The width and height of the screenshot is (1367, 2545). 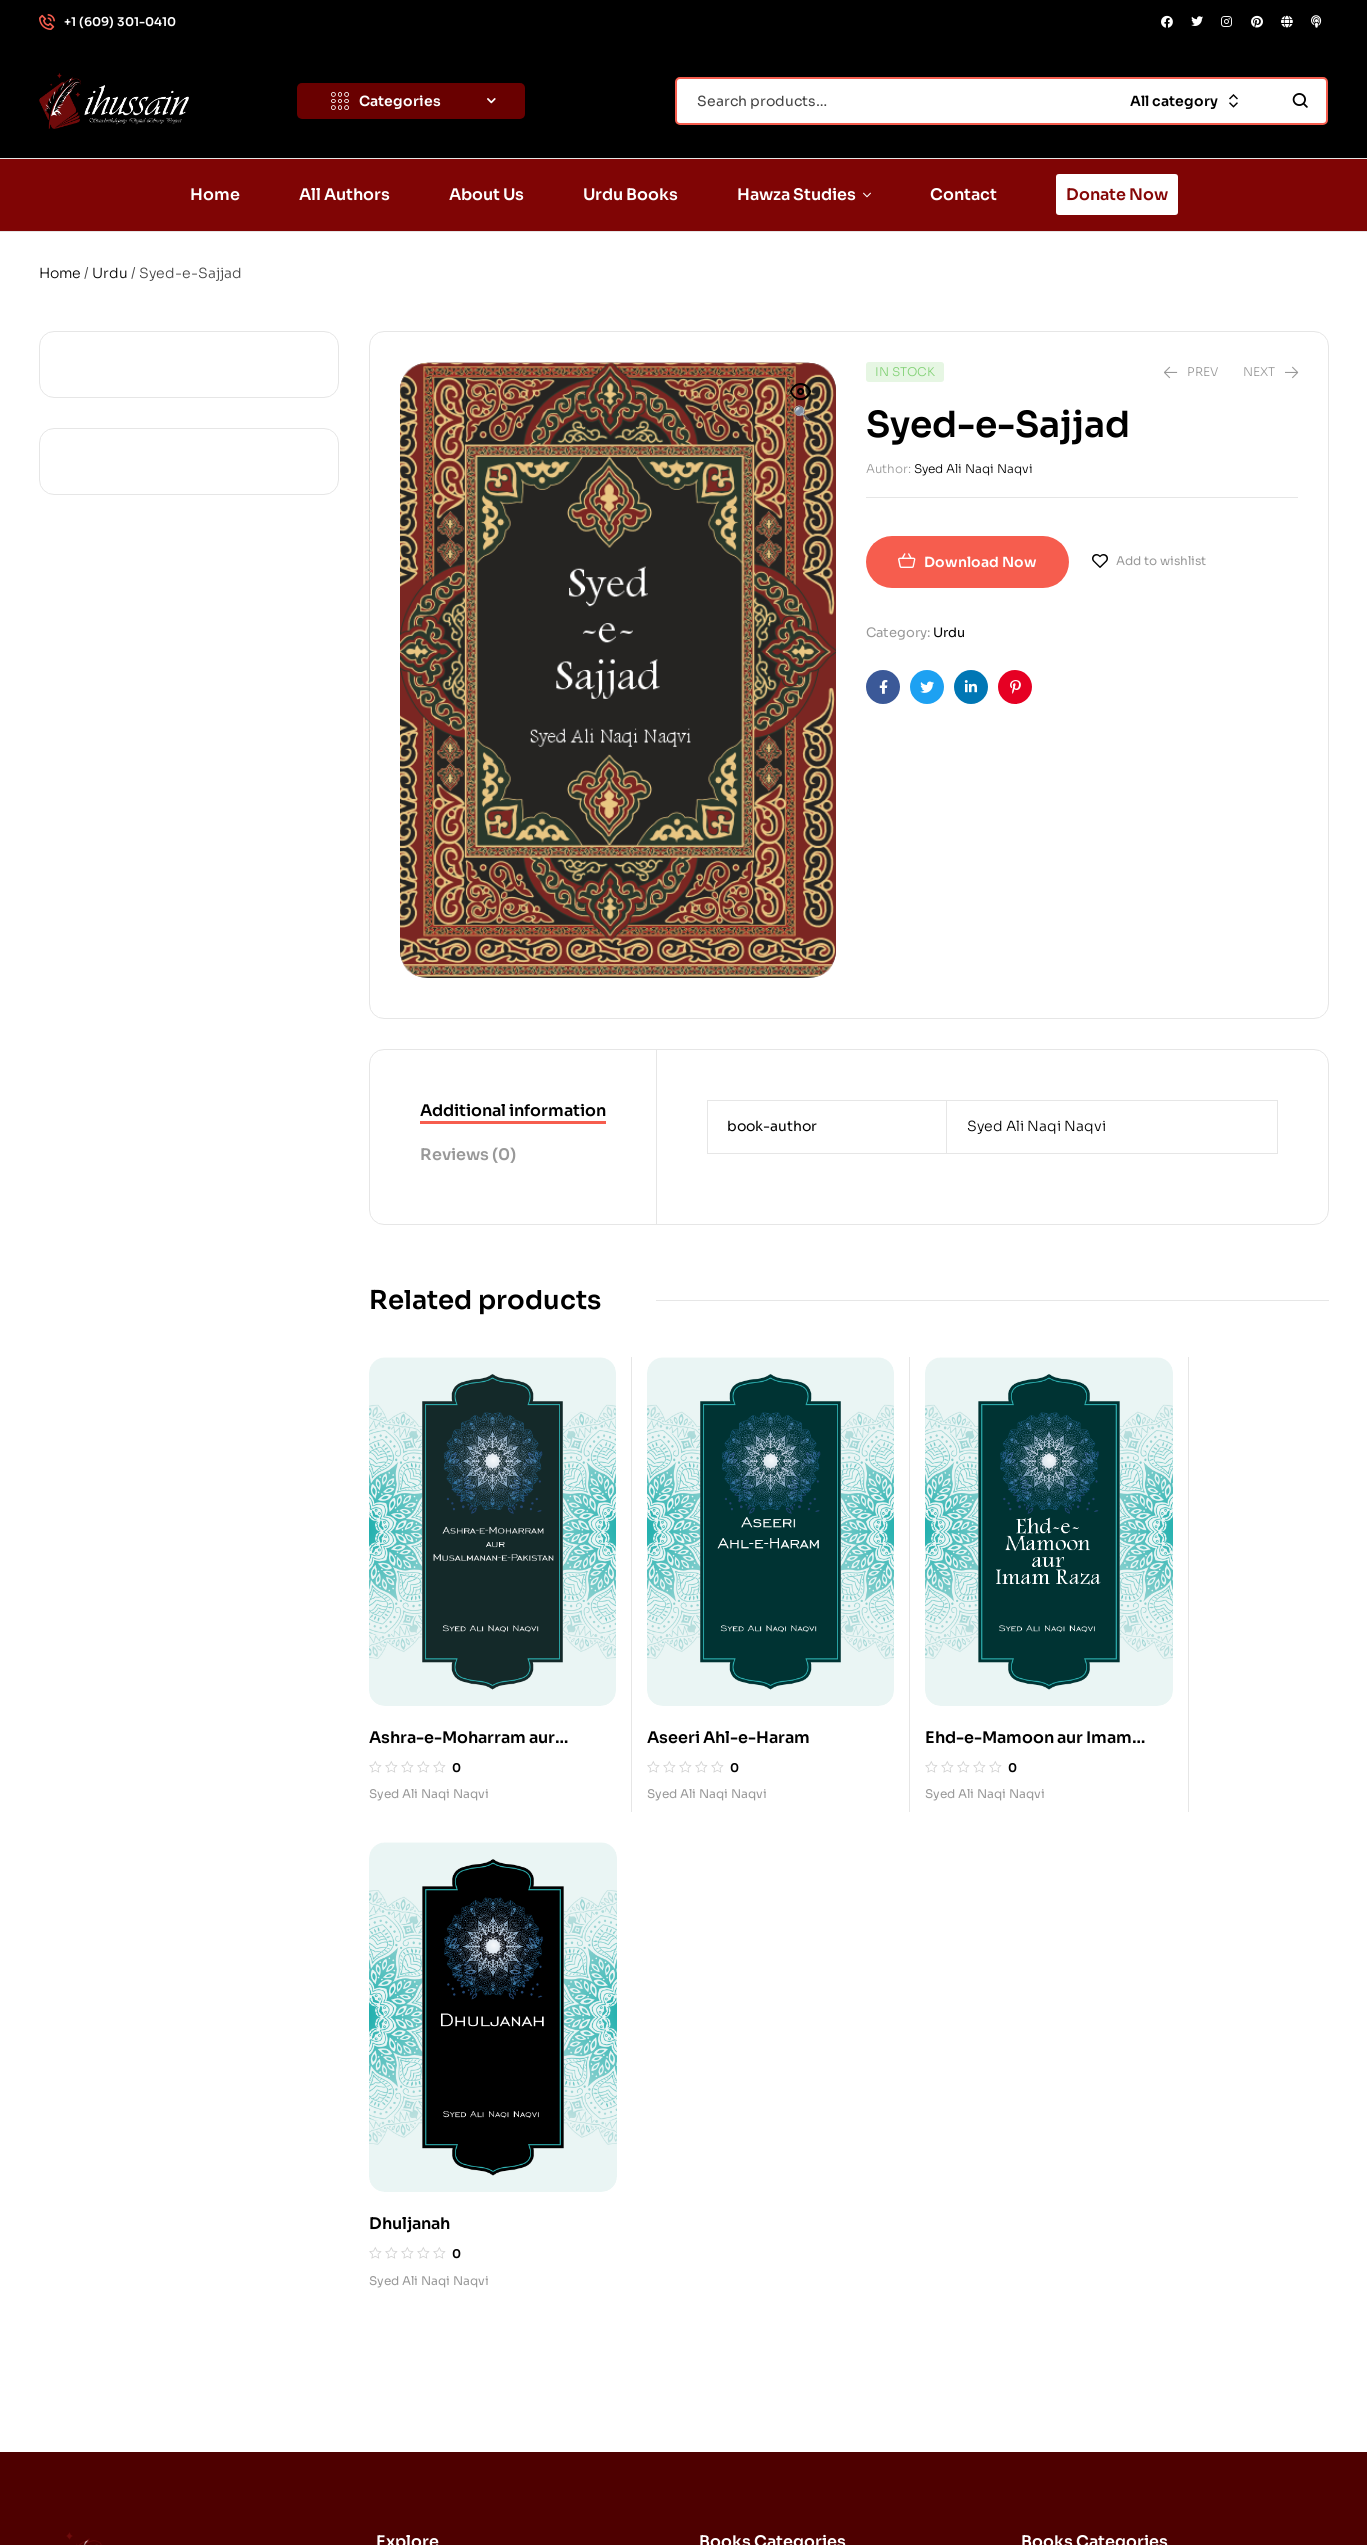 I want to click on Add to wishlist, so click(x=1161, y=560).